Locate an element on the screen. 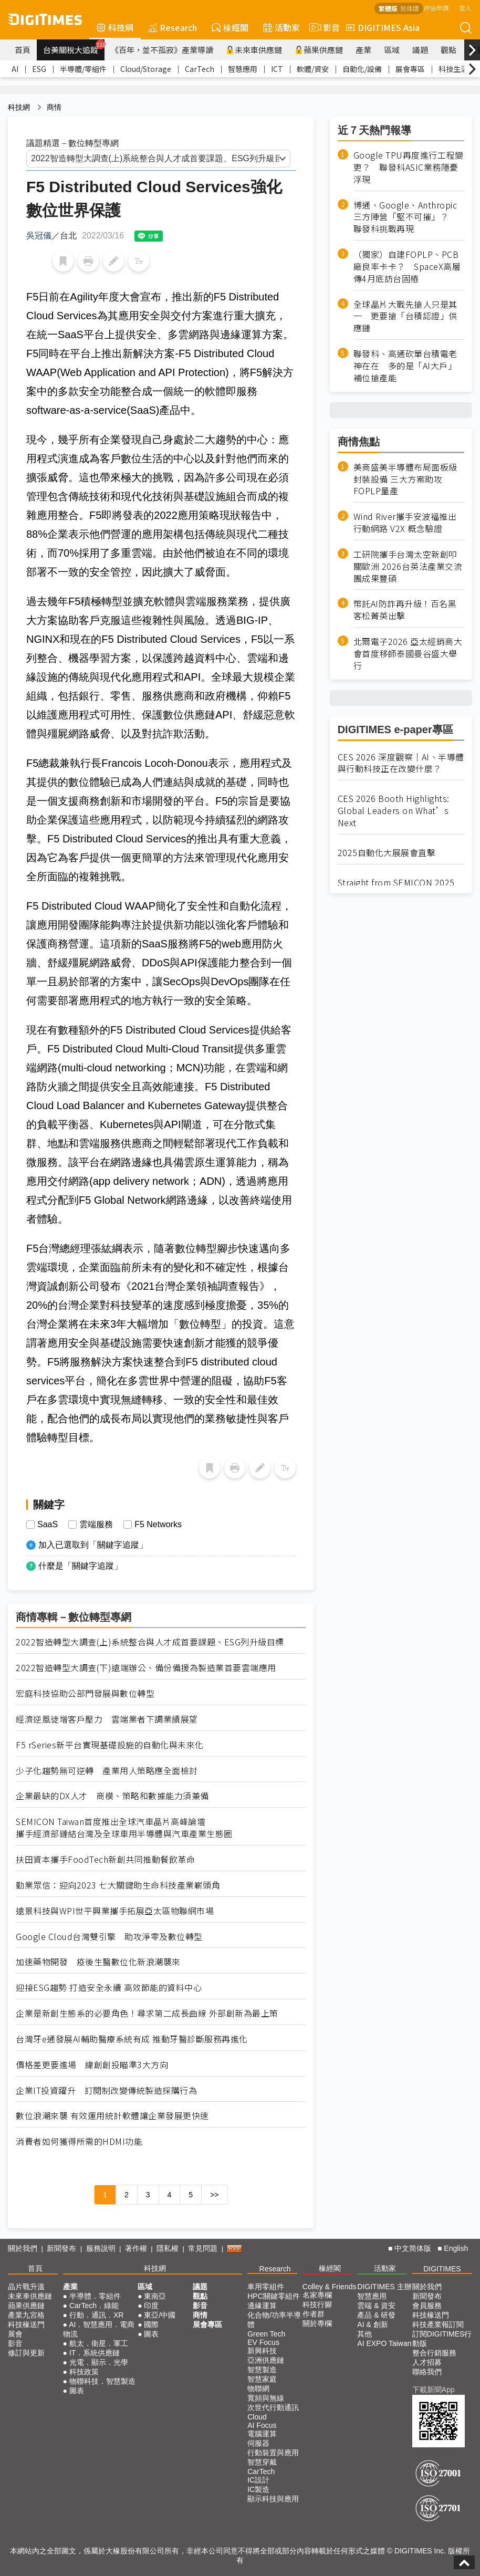 Image resolution: width=480 pixels, height=2576 pixels. 關於我們 is located at coordinates (22, 2248).